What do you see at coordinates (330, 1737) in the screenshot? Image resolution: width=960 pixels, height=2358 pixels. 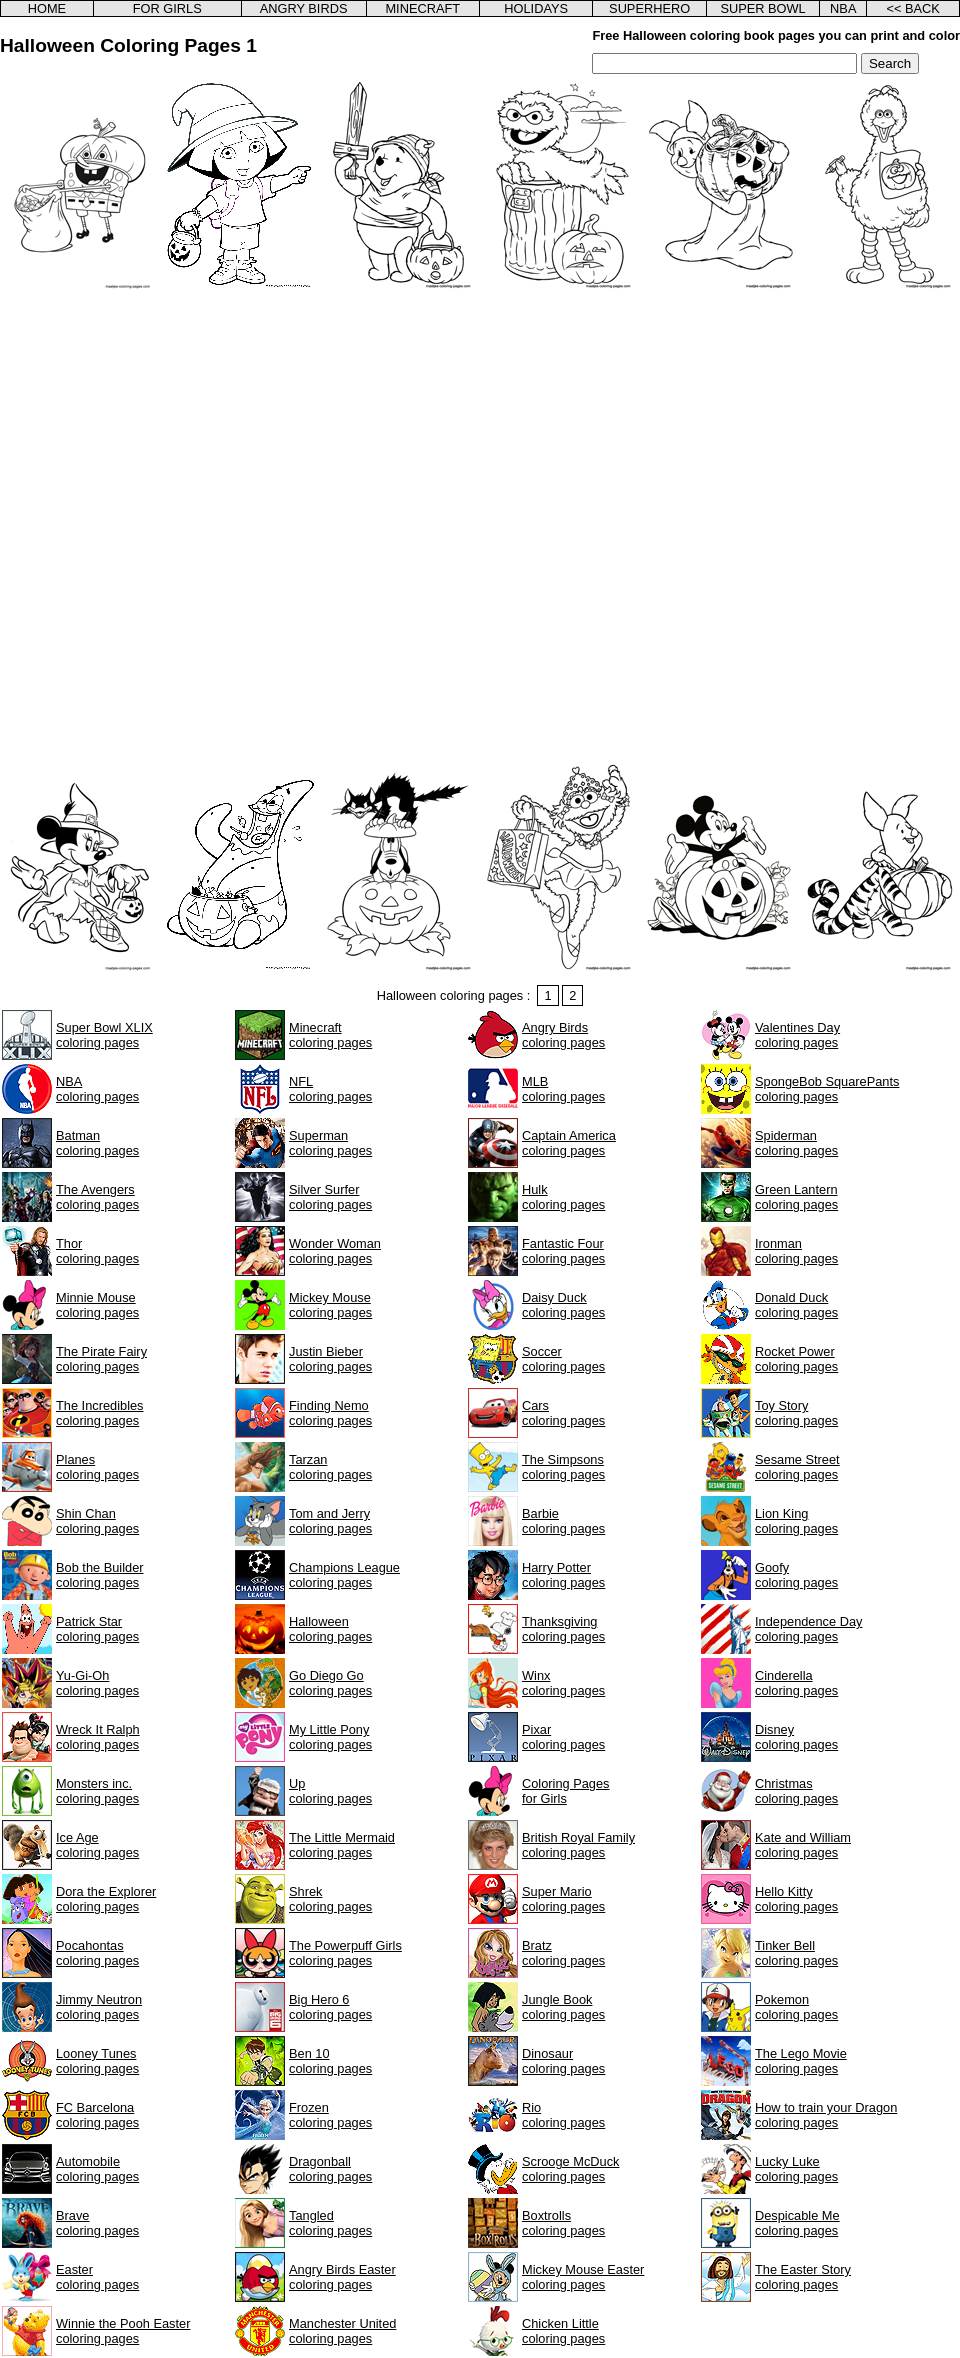 I see `My Little Ponycoloring pages` at bounding box center [330, 1737].